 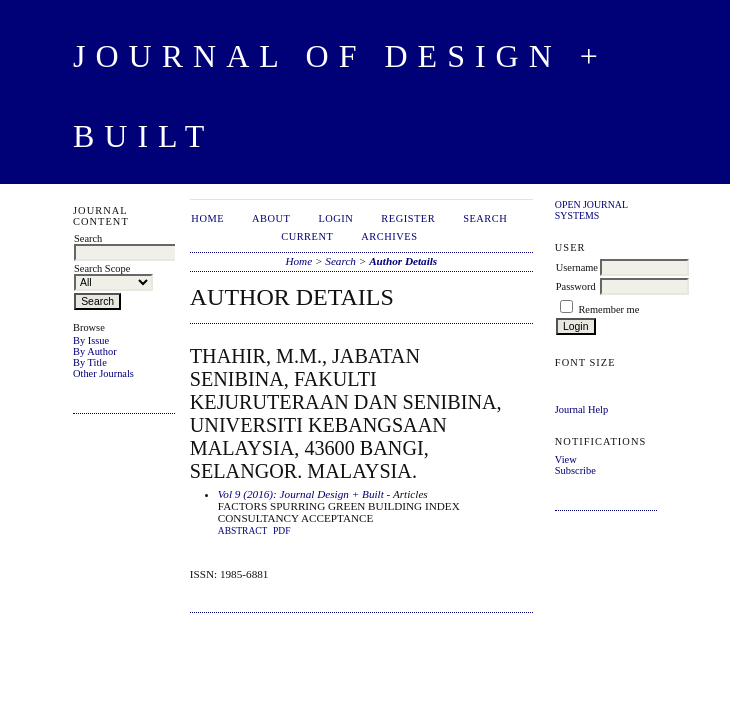 I want to click on By Title, so click(x=90, y=362).